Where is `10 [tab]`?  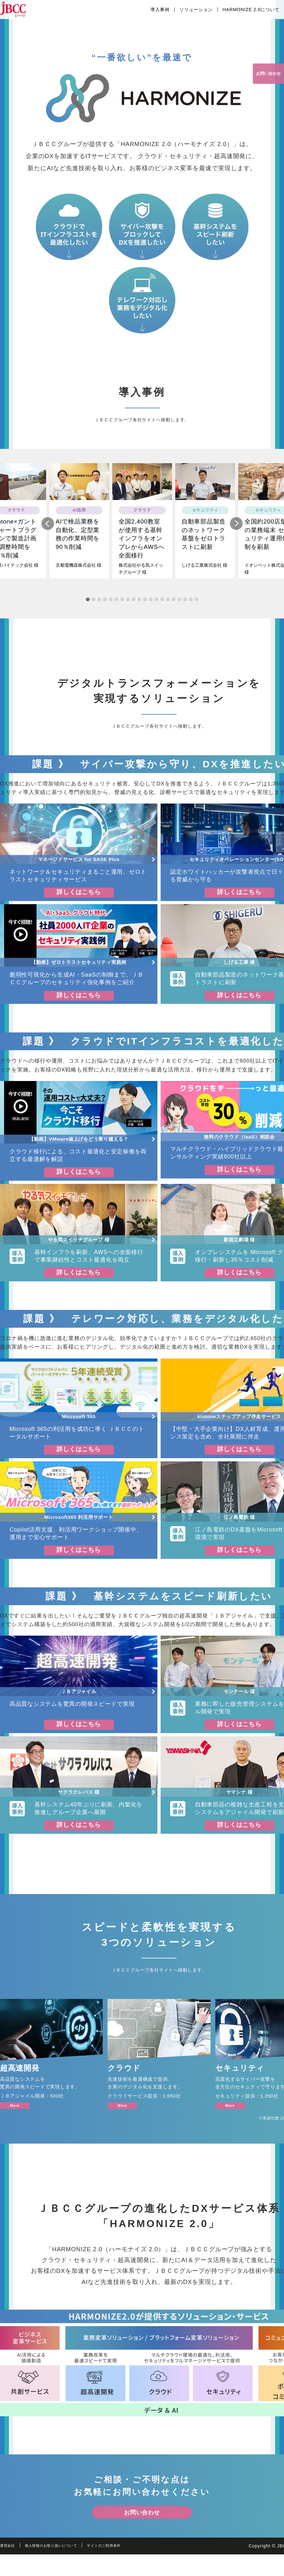 10 [tab] is located at coordinates (139, 606).